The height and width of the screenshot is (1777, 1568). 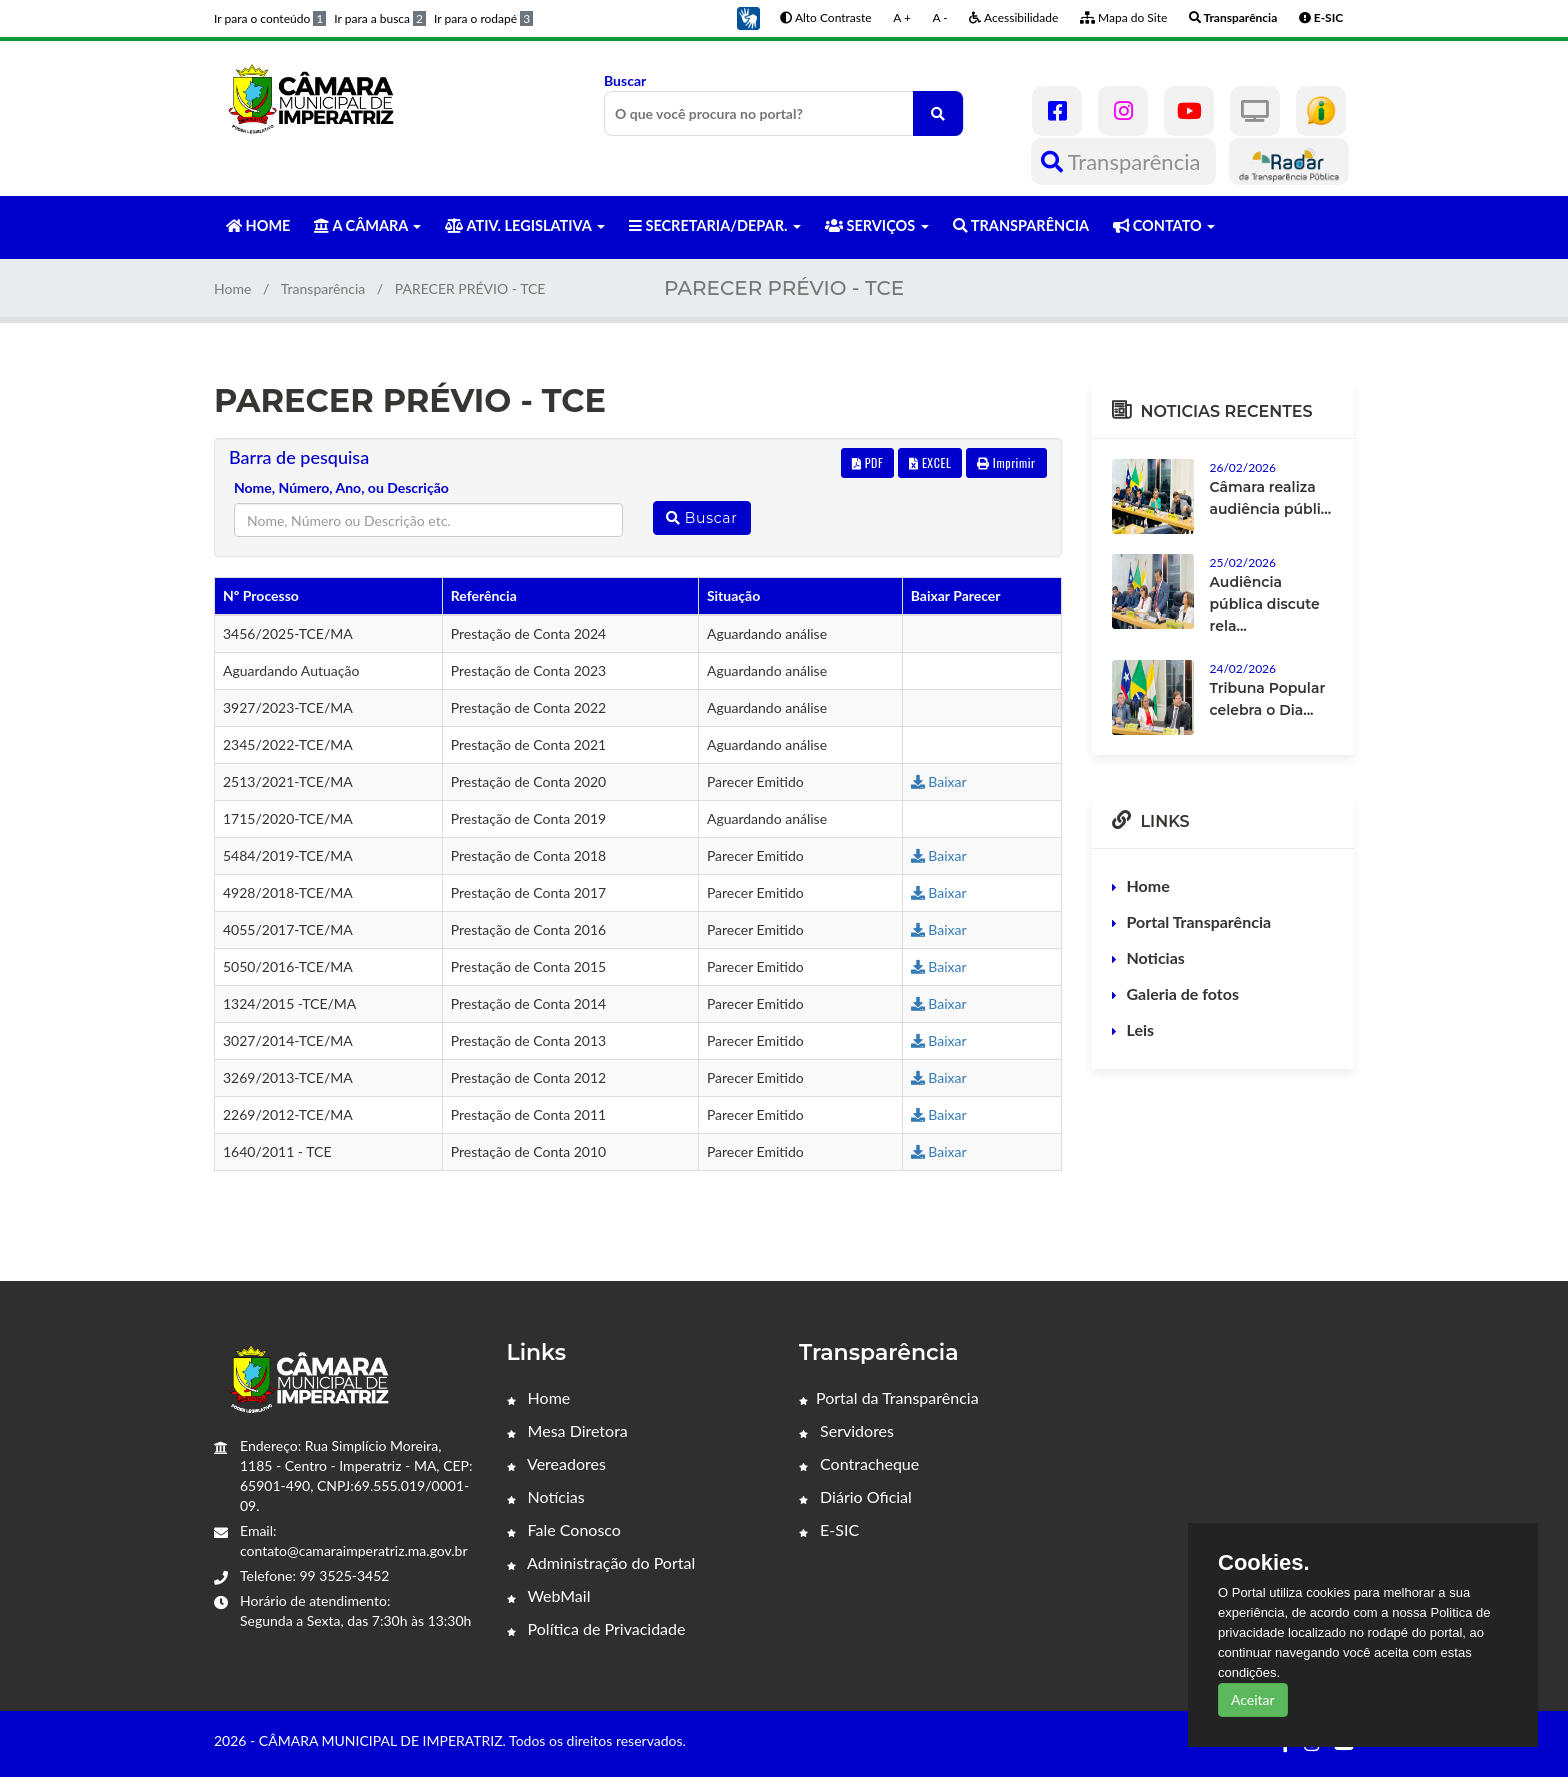 What do you see at coordinates (601, 1562) in the screenshot?
I see `Administração do Portal` at bounding box center [601, 1562].